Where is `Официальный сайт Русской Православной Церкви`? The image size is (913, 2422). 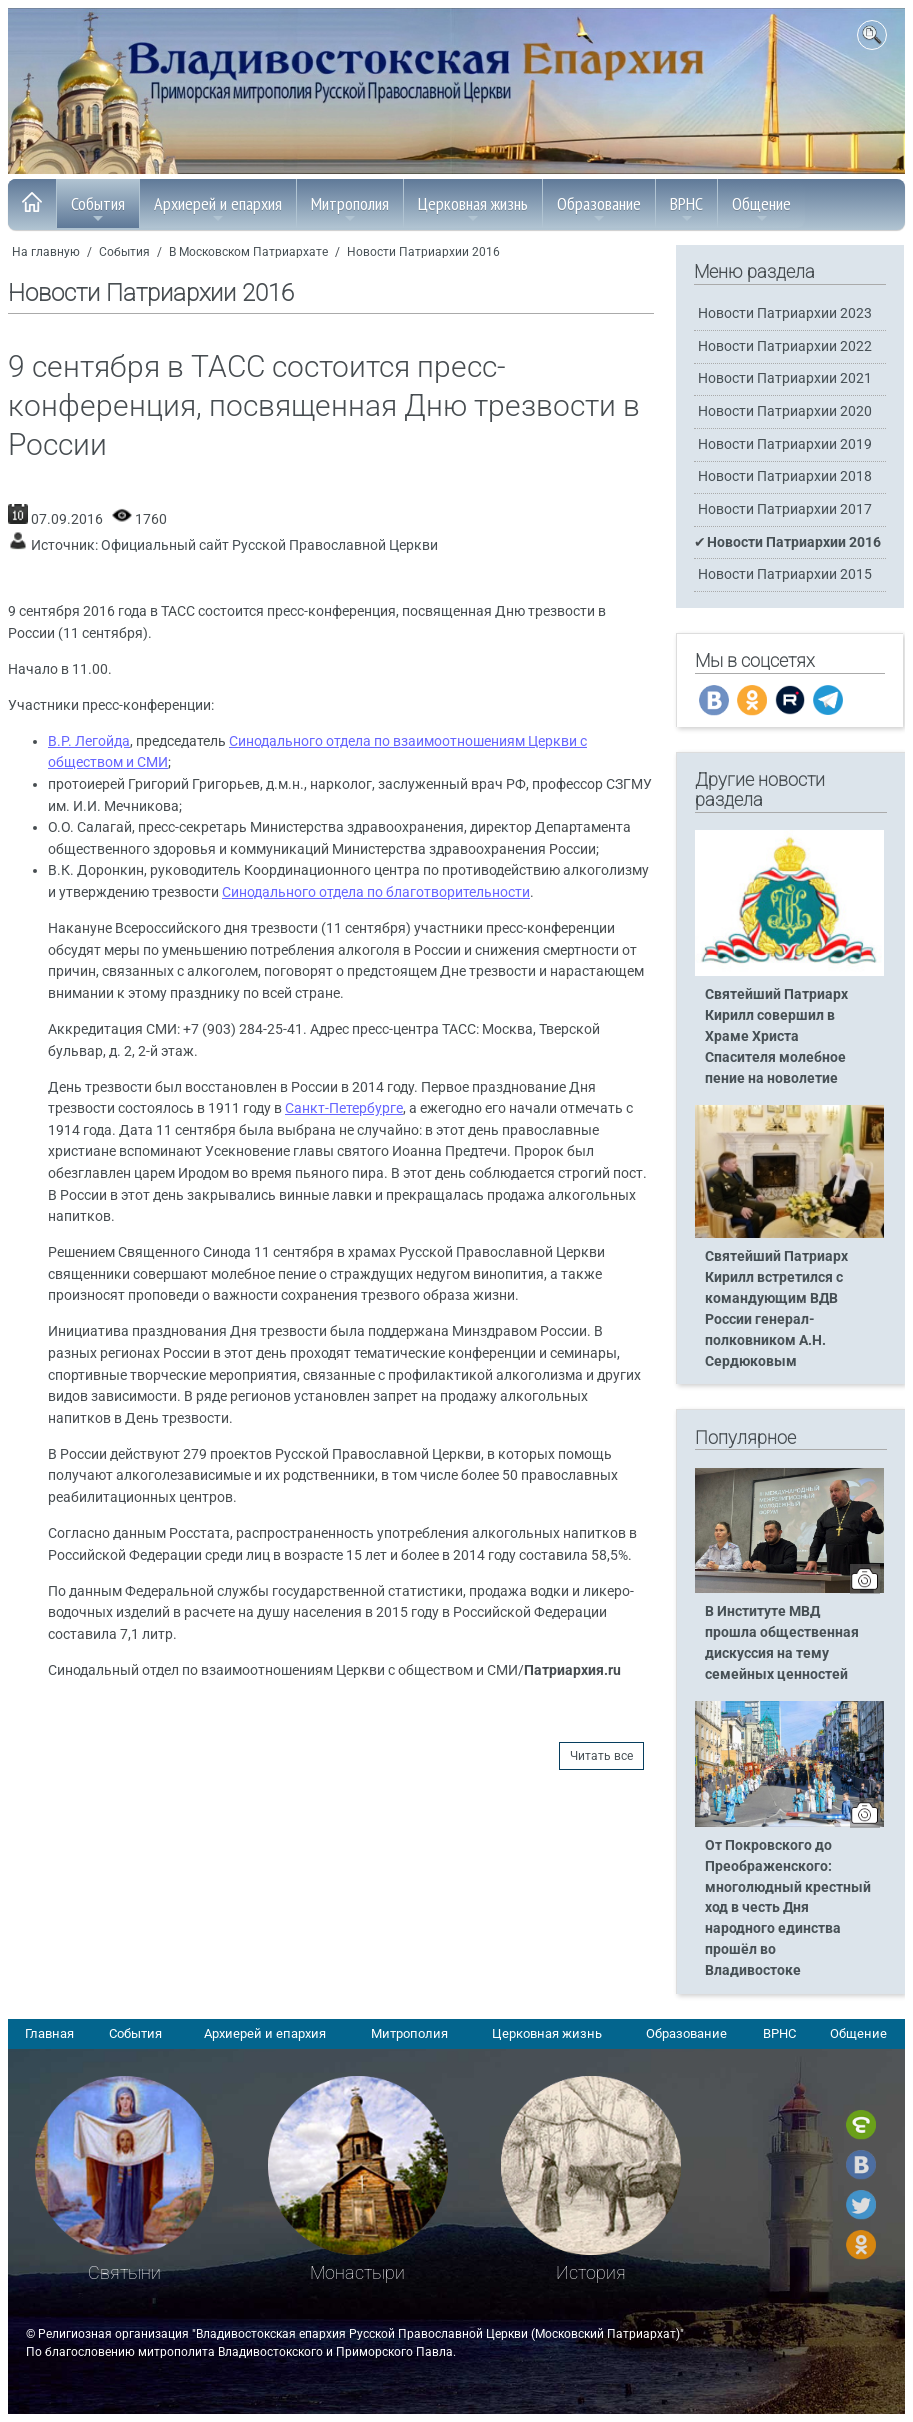 Официальный сайт Русской Православной Церкви is located at coordinates (269, 545).